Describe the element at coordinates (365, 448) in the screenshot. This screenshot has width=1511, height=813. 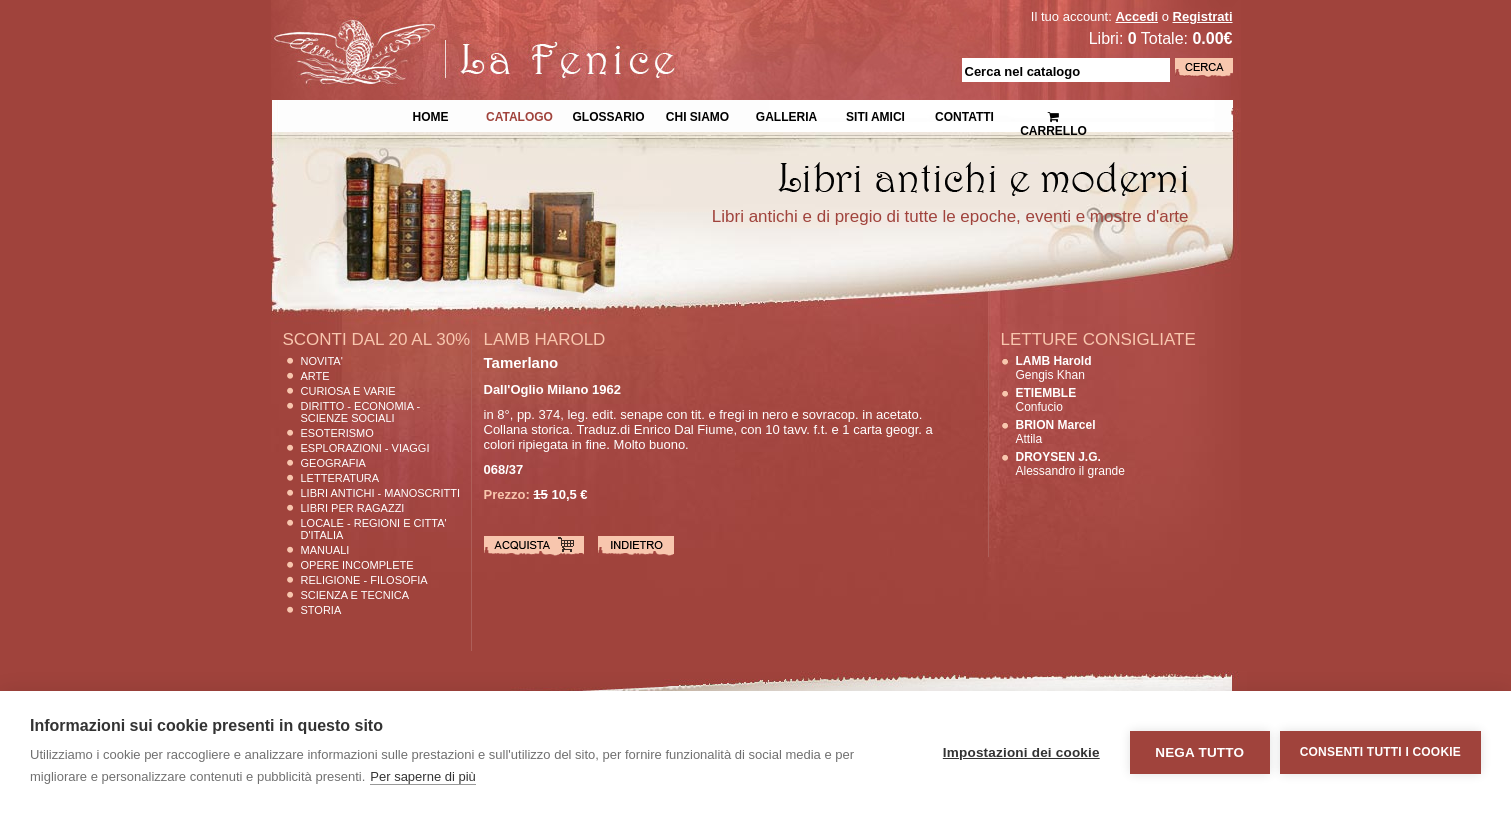
I see `Esplorazioni - Viaggi` at that location.